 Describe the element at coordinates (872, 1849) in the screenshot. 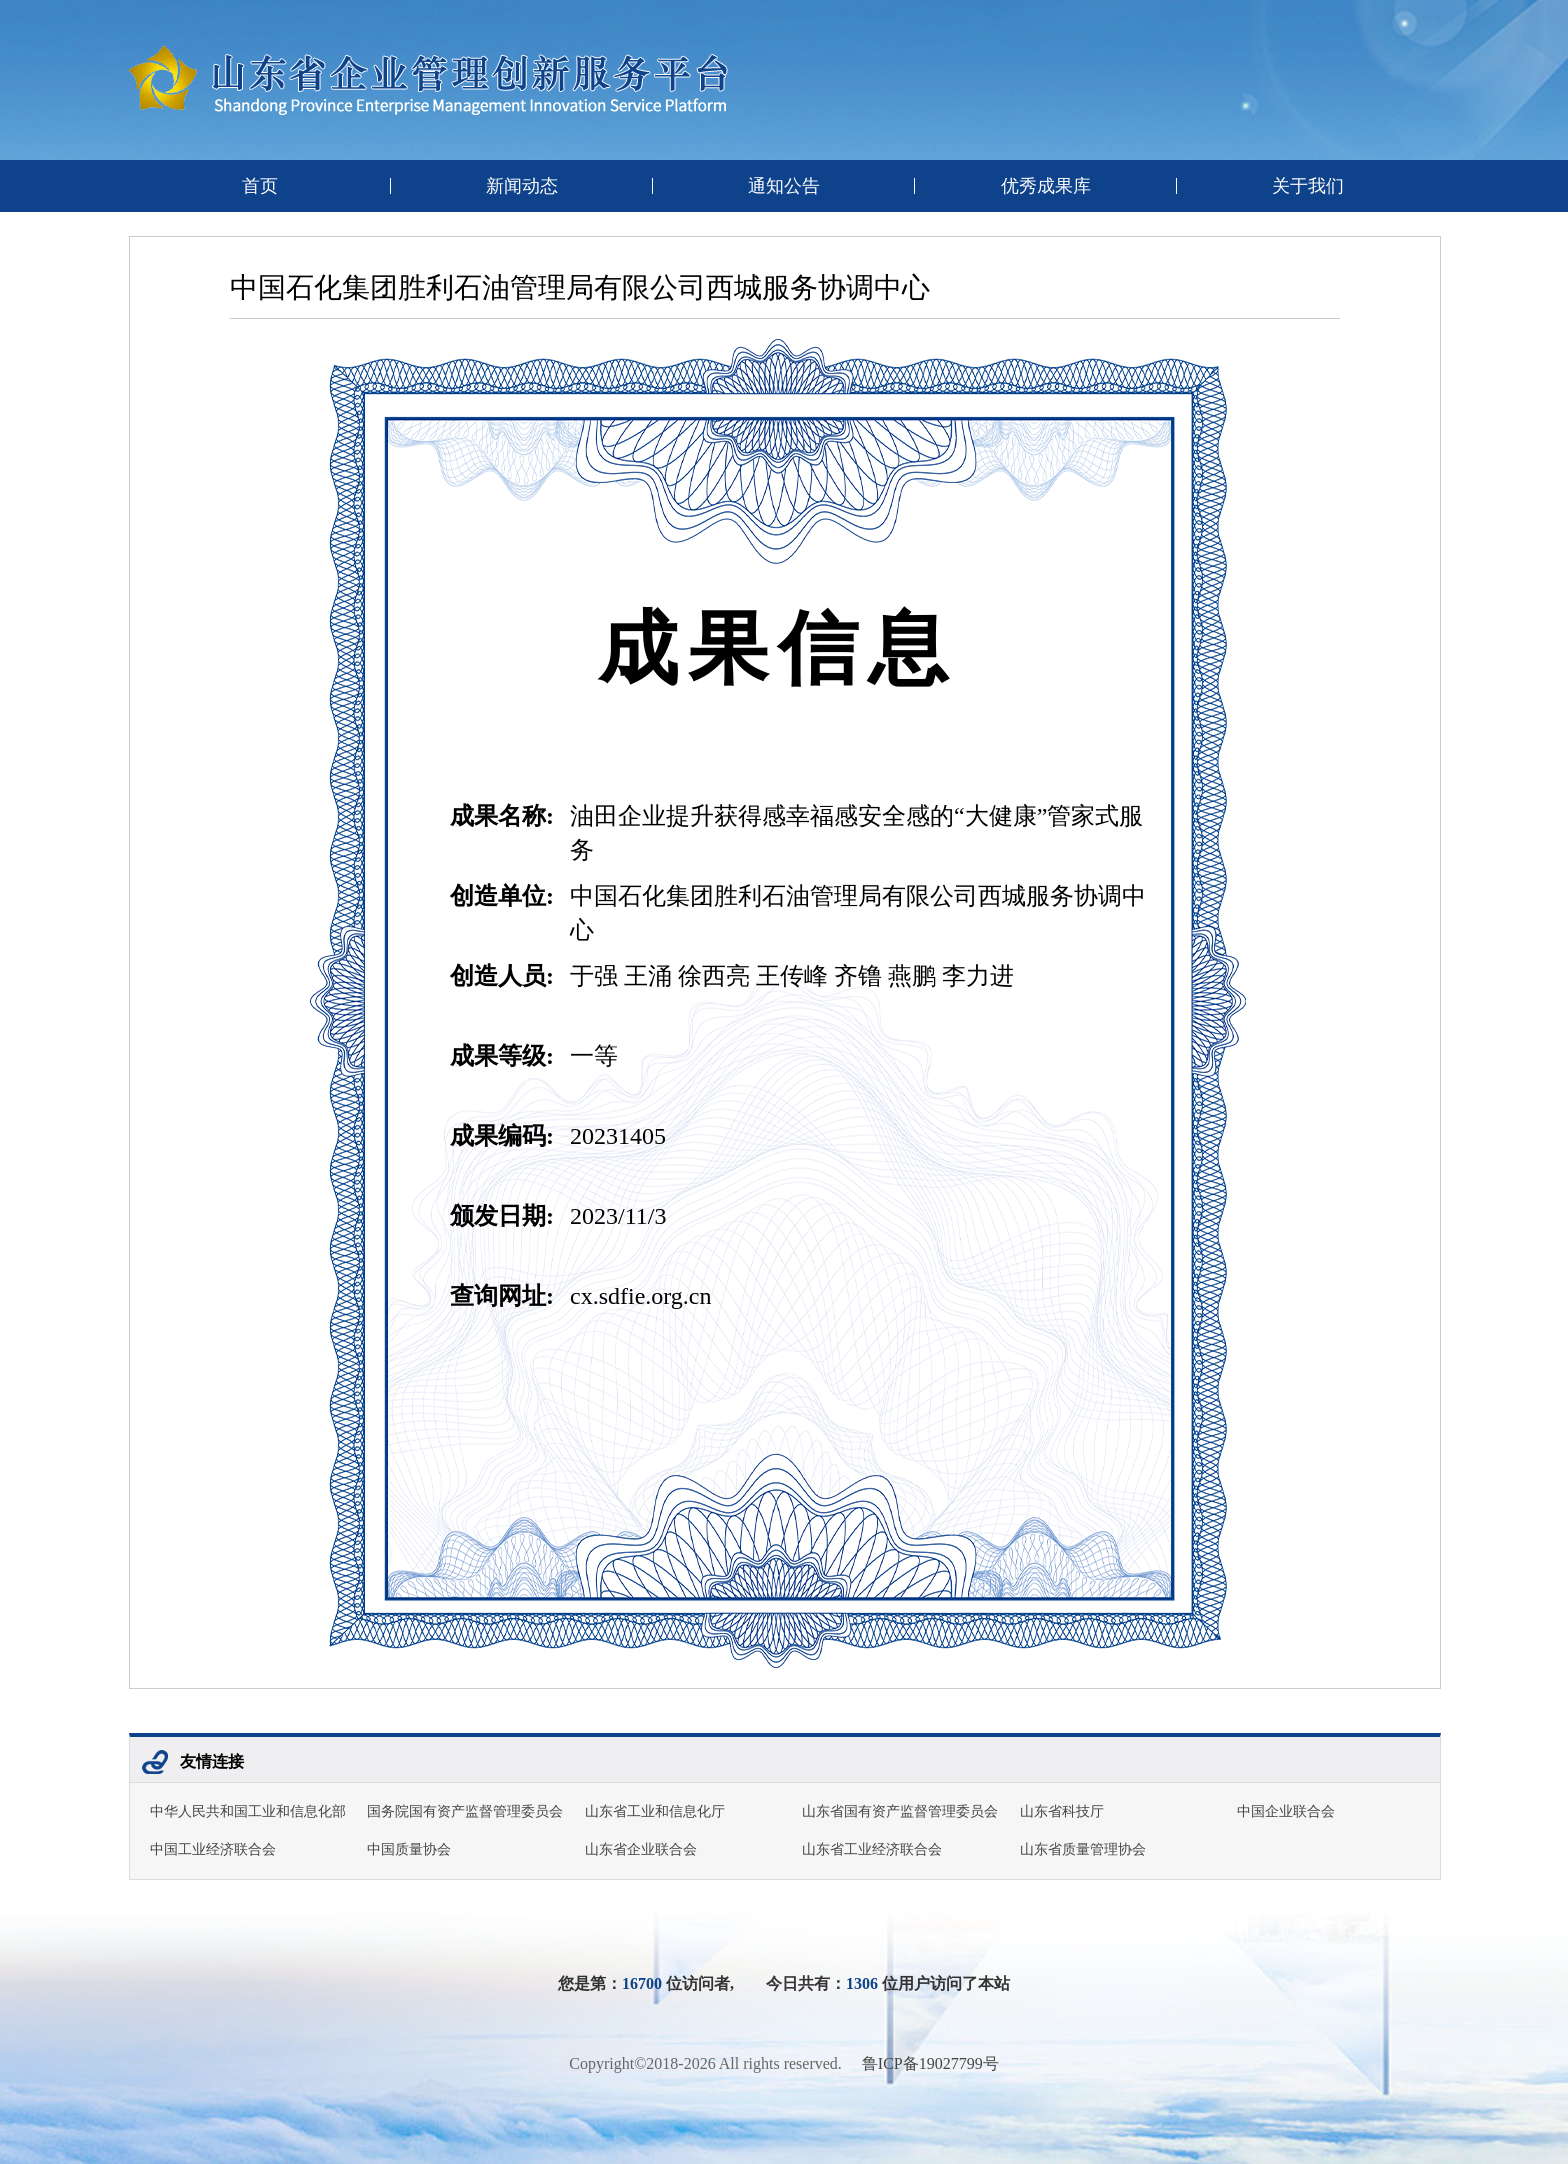

I see `山东省工业经济联合会` at that location.